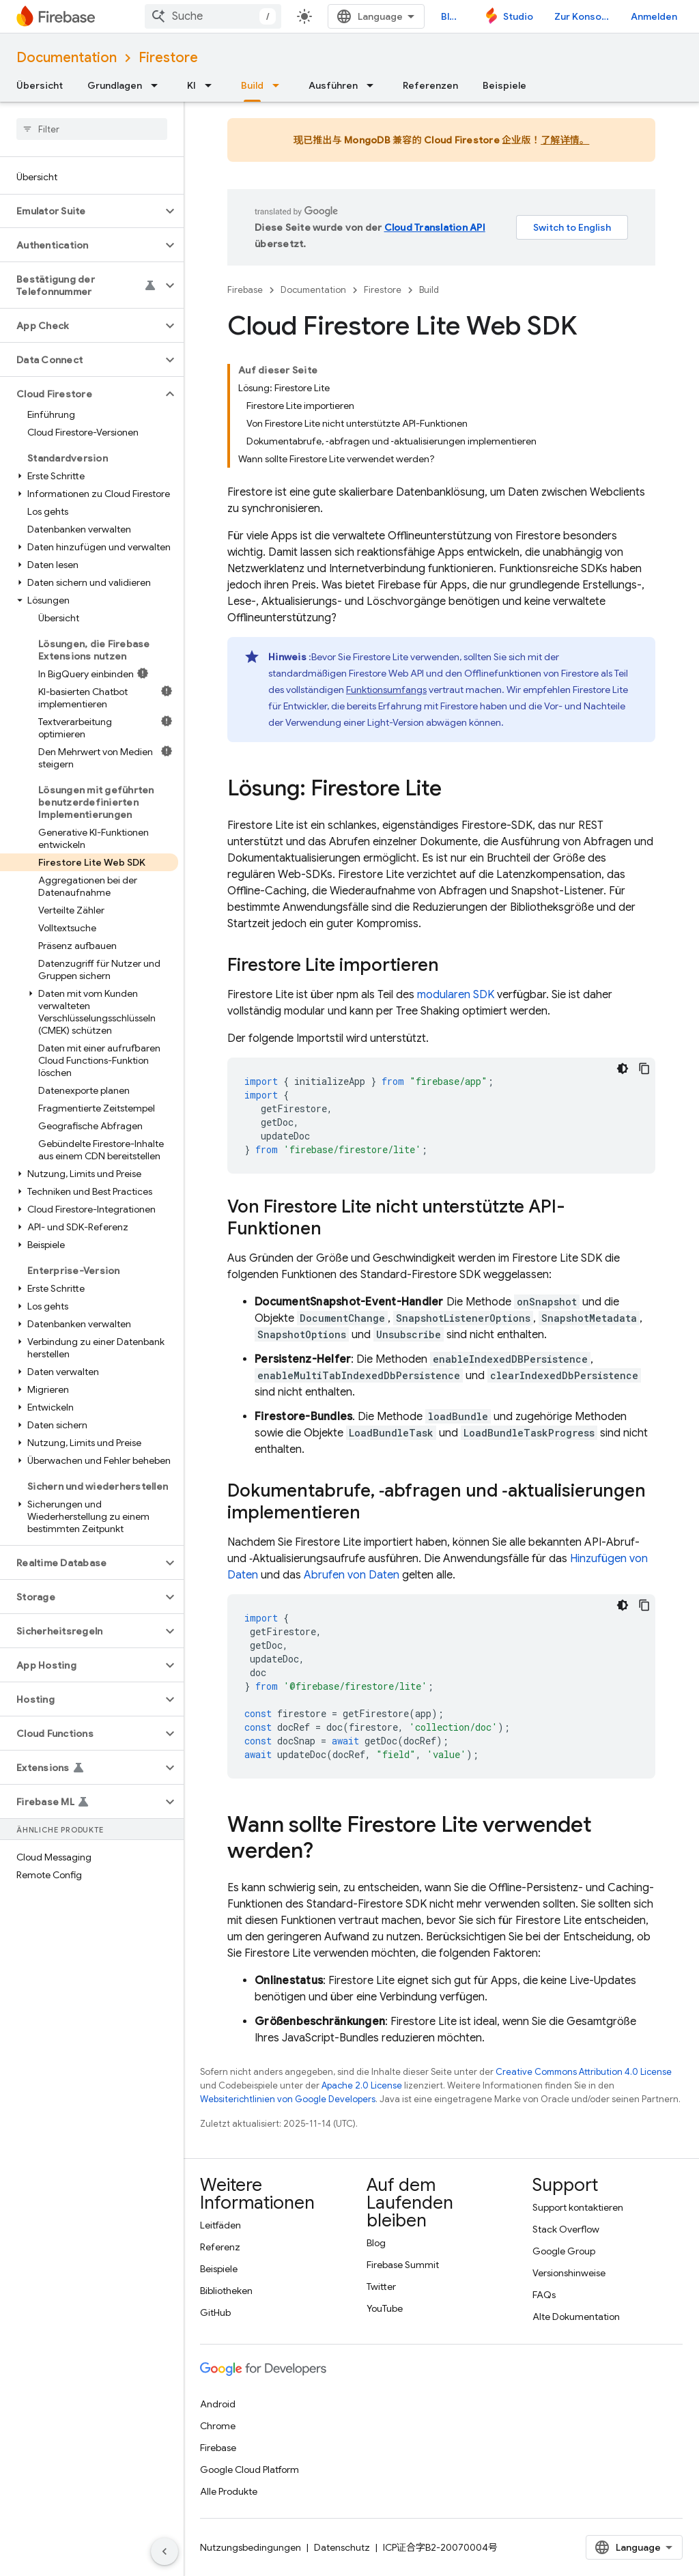 This screenshot has width=699, height=2576. I want to click on Twitter, so click(381, 2286).